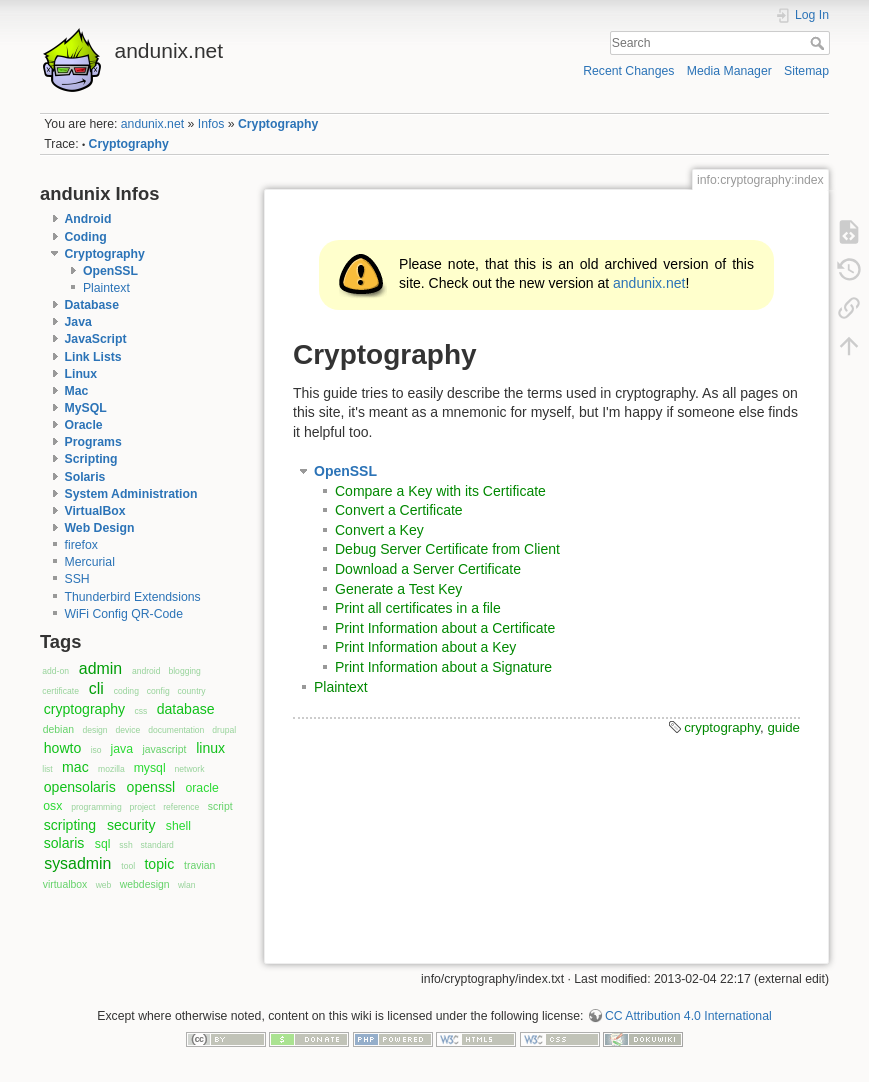 The height and width of the screenshot is (1082, 869). I want to click on Database, so click(92, 305).